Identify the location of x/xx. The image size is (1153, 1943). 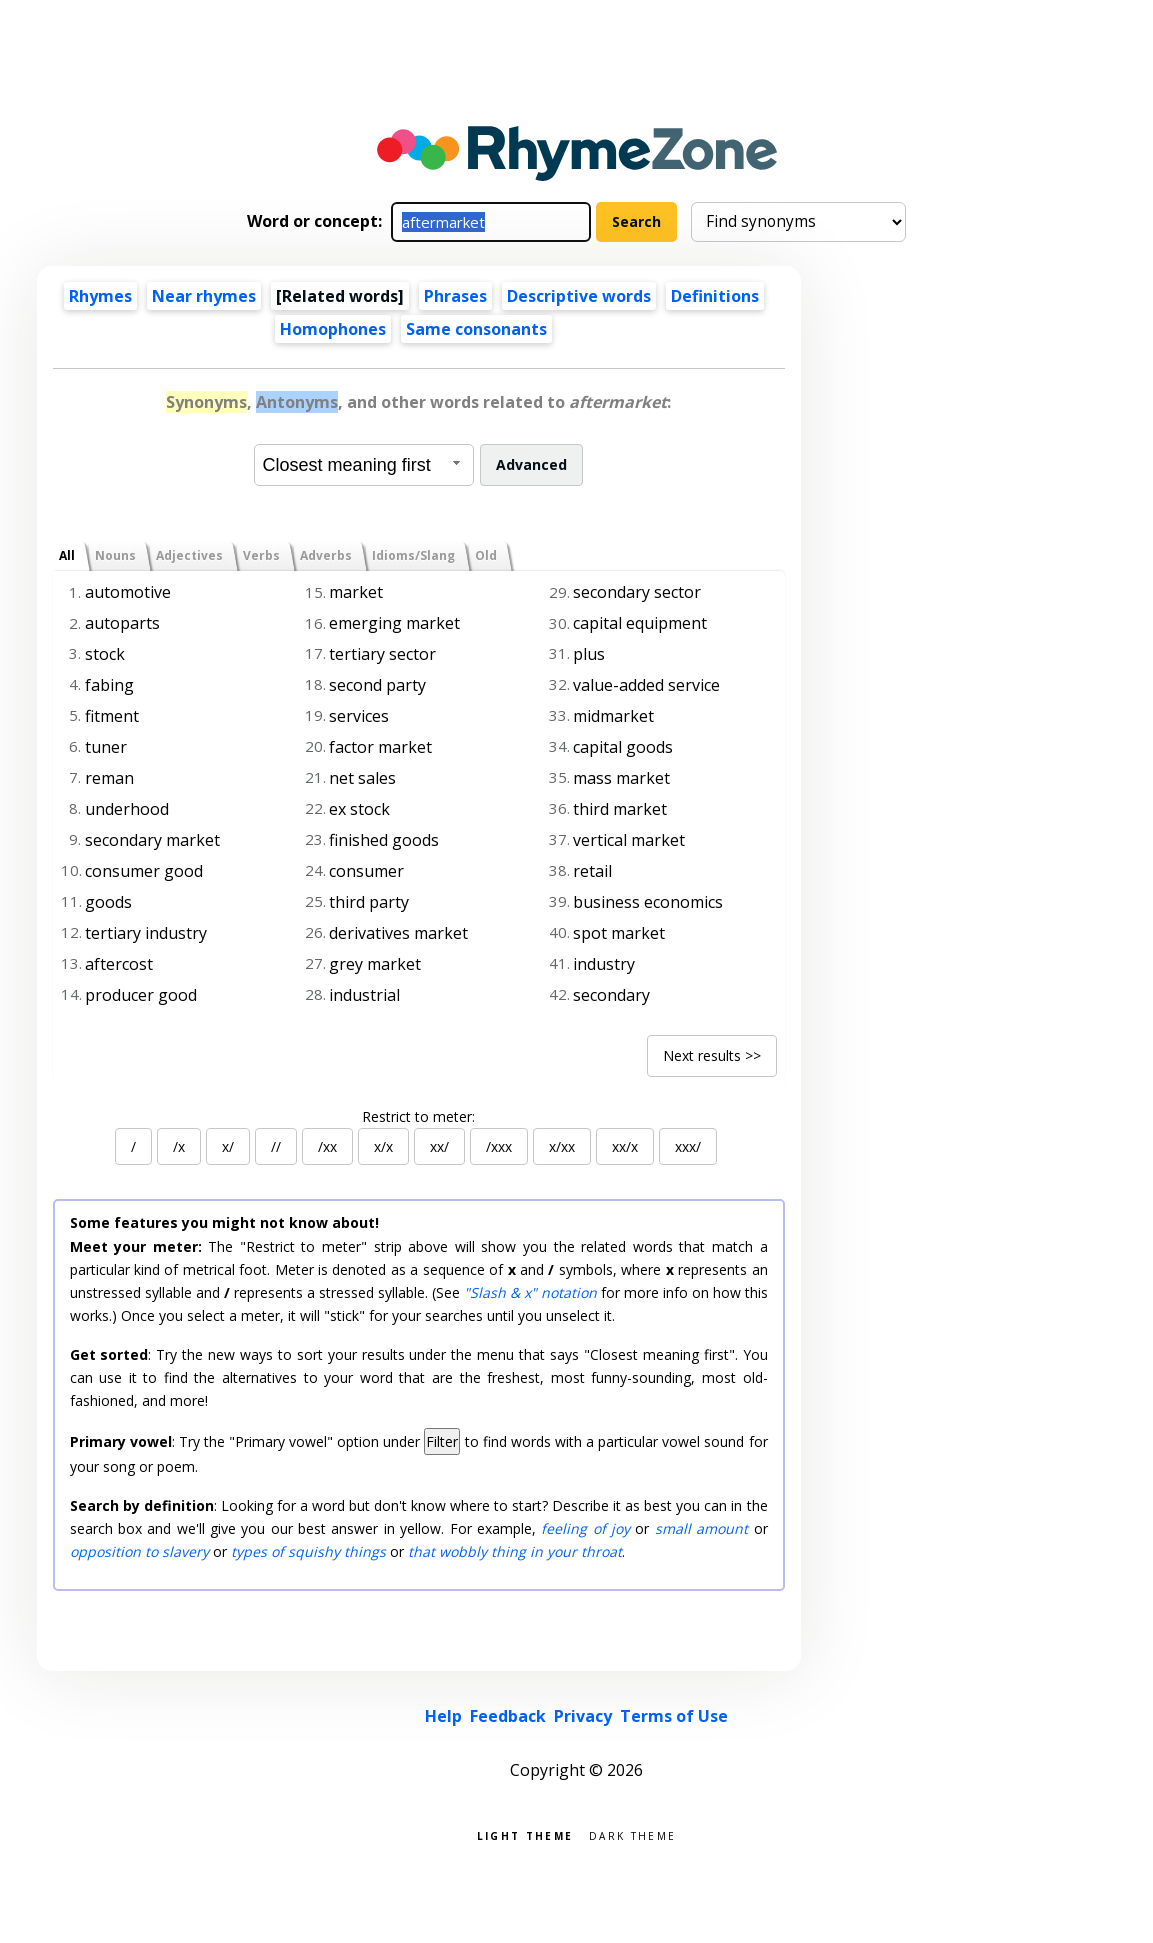
(562, 1146).